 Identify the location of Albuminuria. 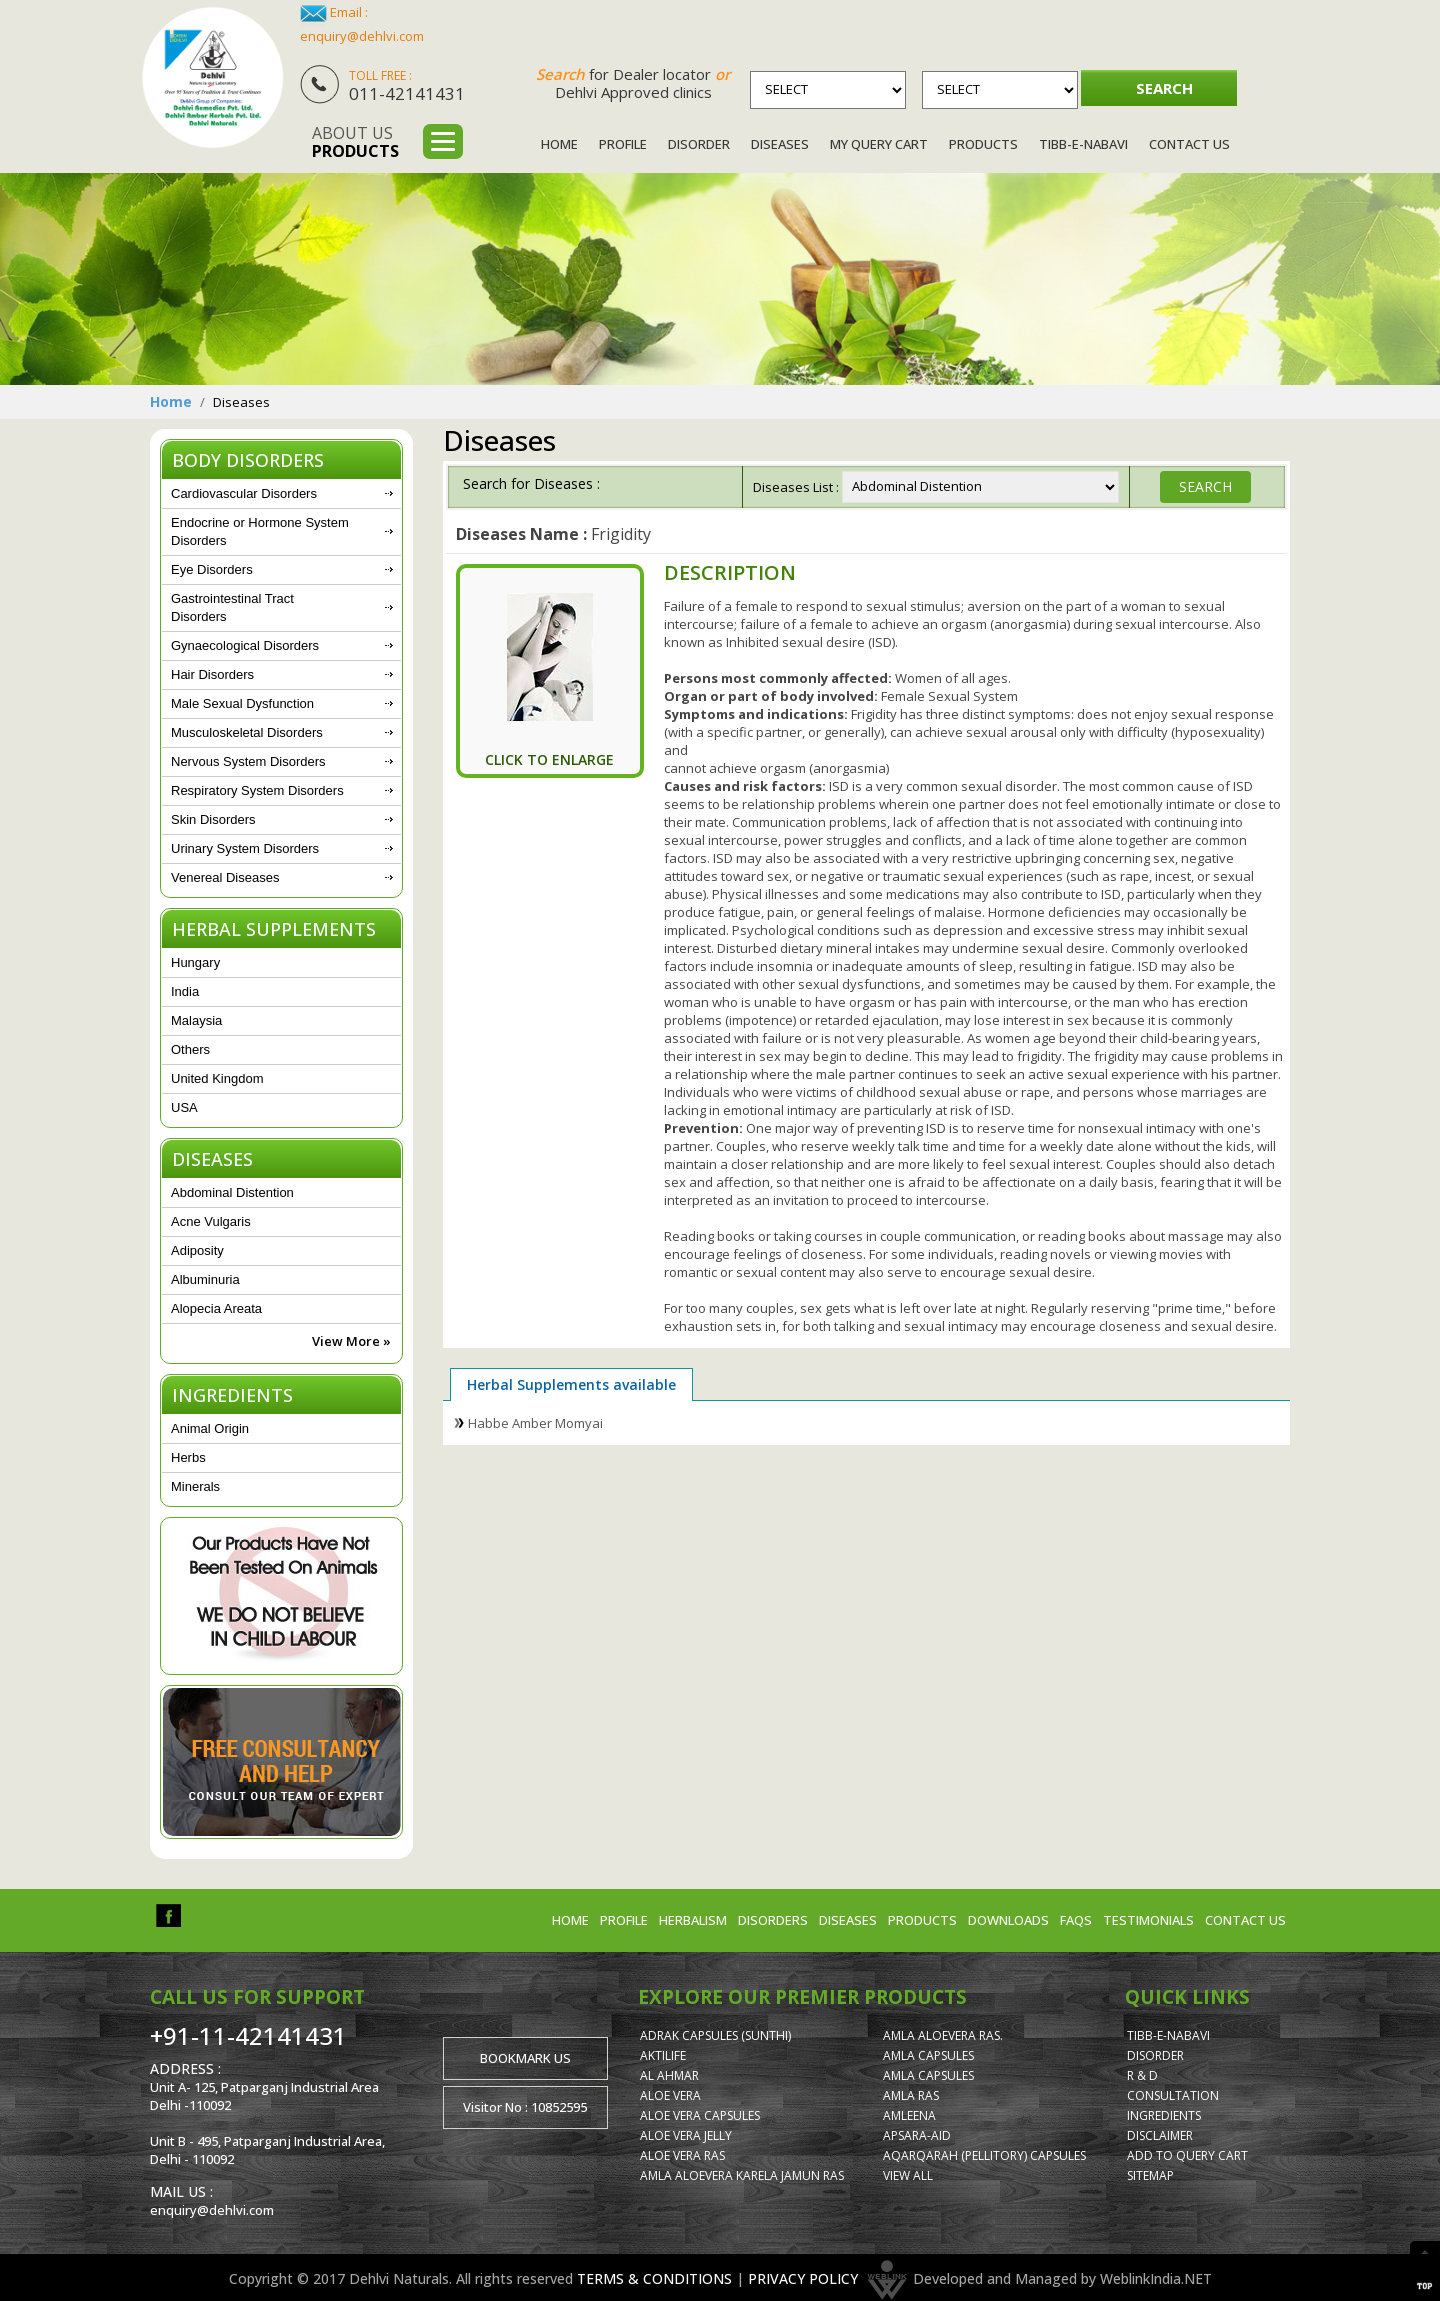
(205, 1279).